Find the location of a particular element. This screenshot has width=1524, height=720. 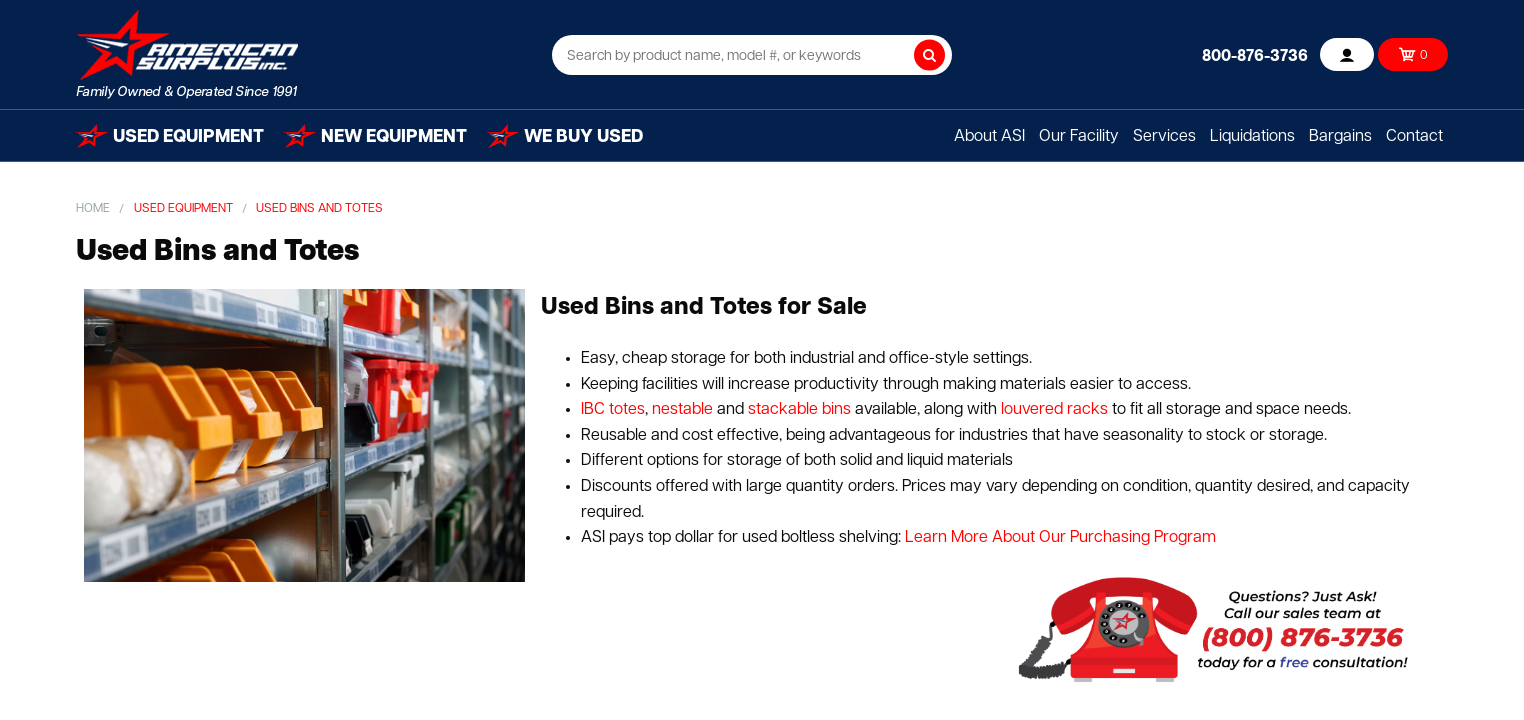

louvered racks is located at coordinates (1052, 410).